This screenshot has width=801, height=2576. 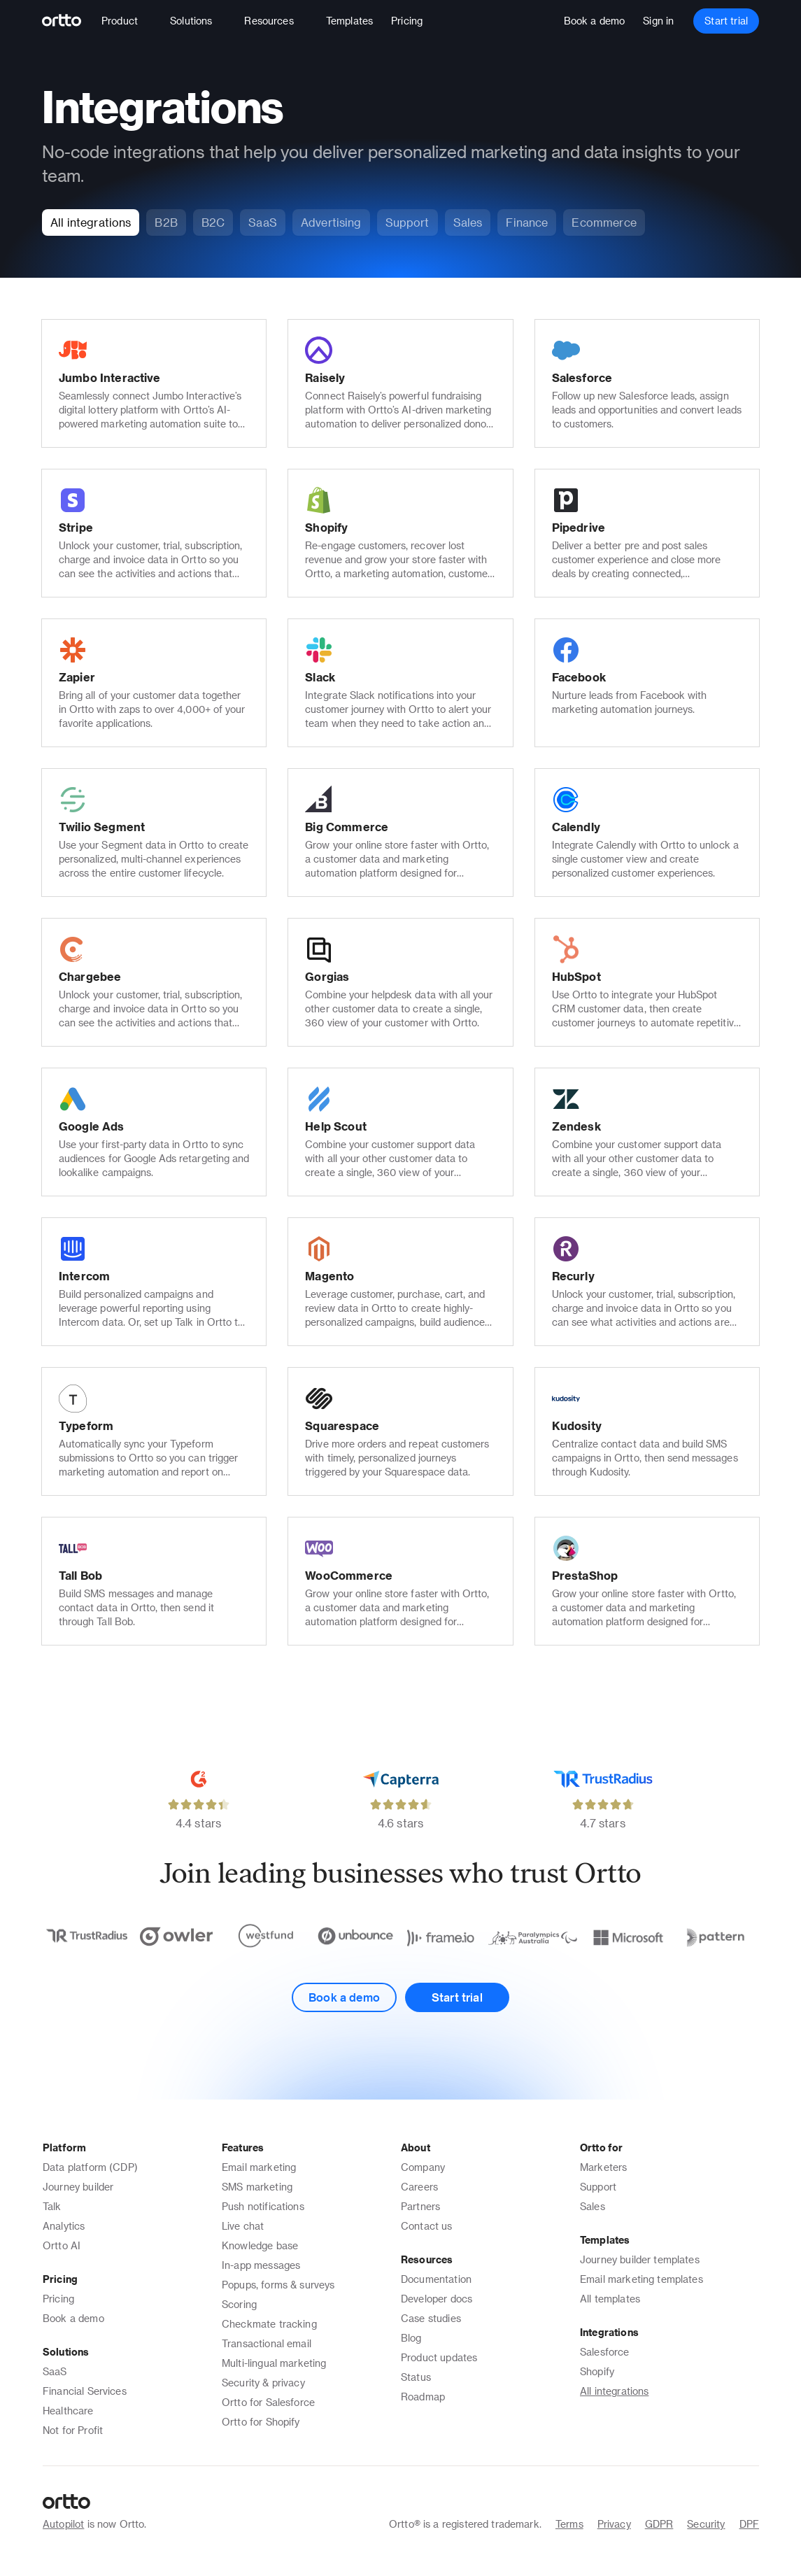 I want to click on Live chat, so click(x=243, y=2226).